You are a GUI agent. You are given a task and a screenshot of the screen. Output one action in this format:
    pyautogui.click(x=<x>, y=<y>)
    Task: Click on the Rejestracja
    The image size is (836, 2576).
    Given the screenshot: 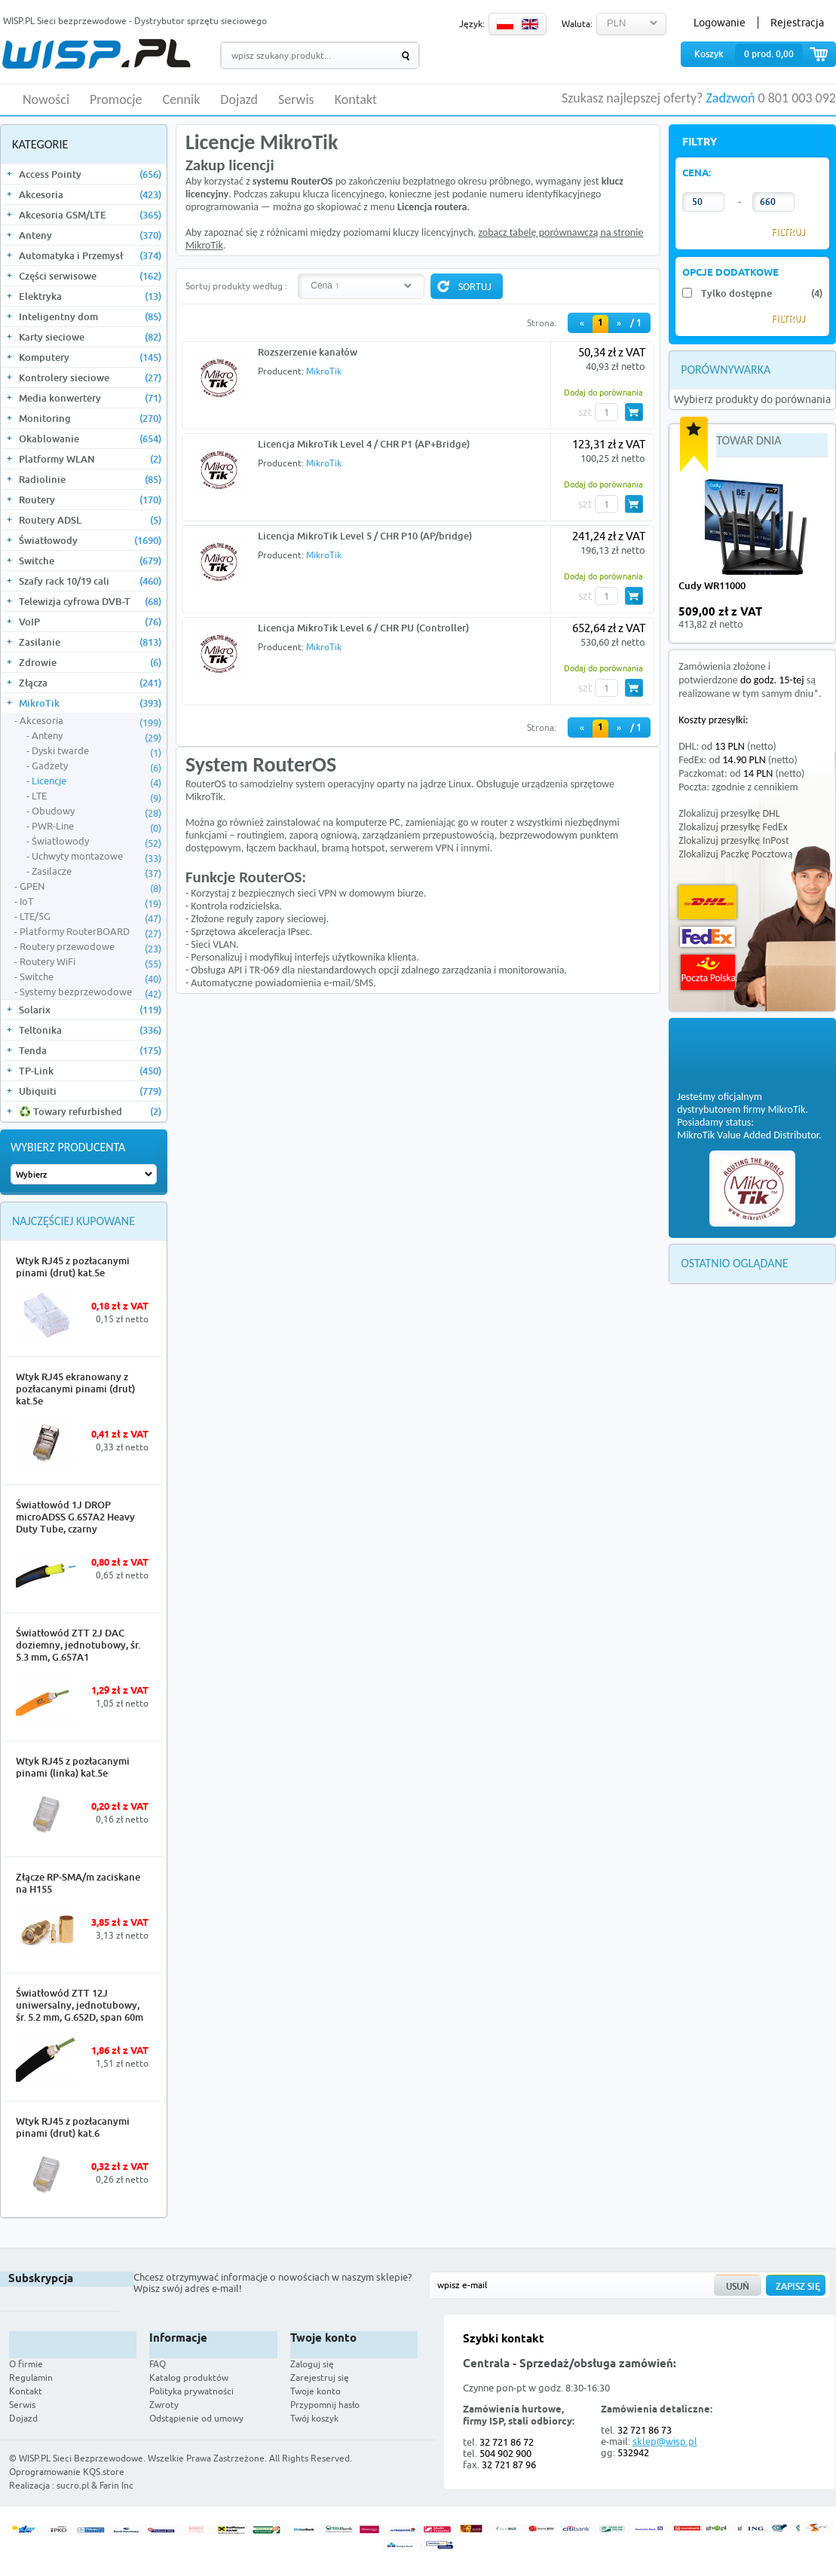 What is the action you would take?
    pyautogui.click(x=797, y=23)
    